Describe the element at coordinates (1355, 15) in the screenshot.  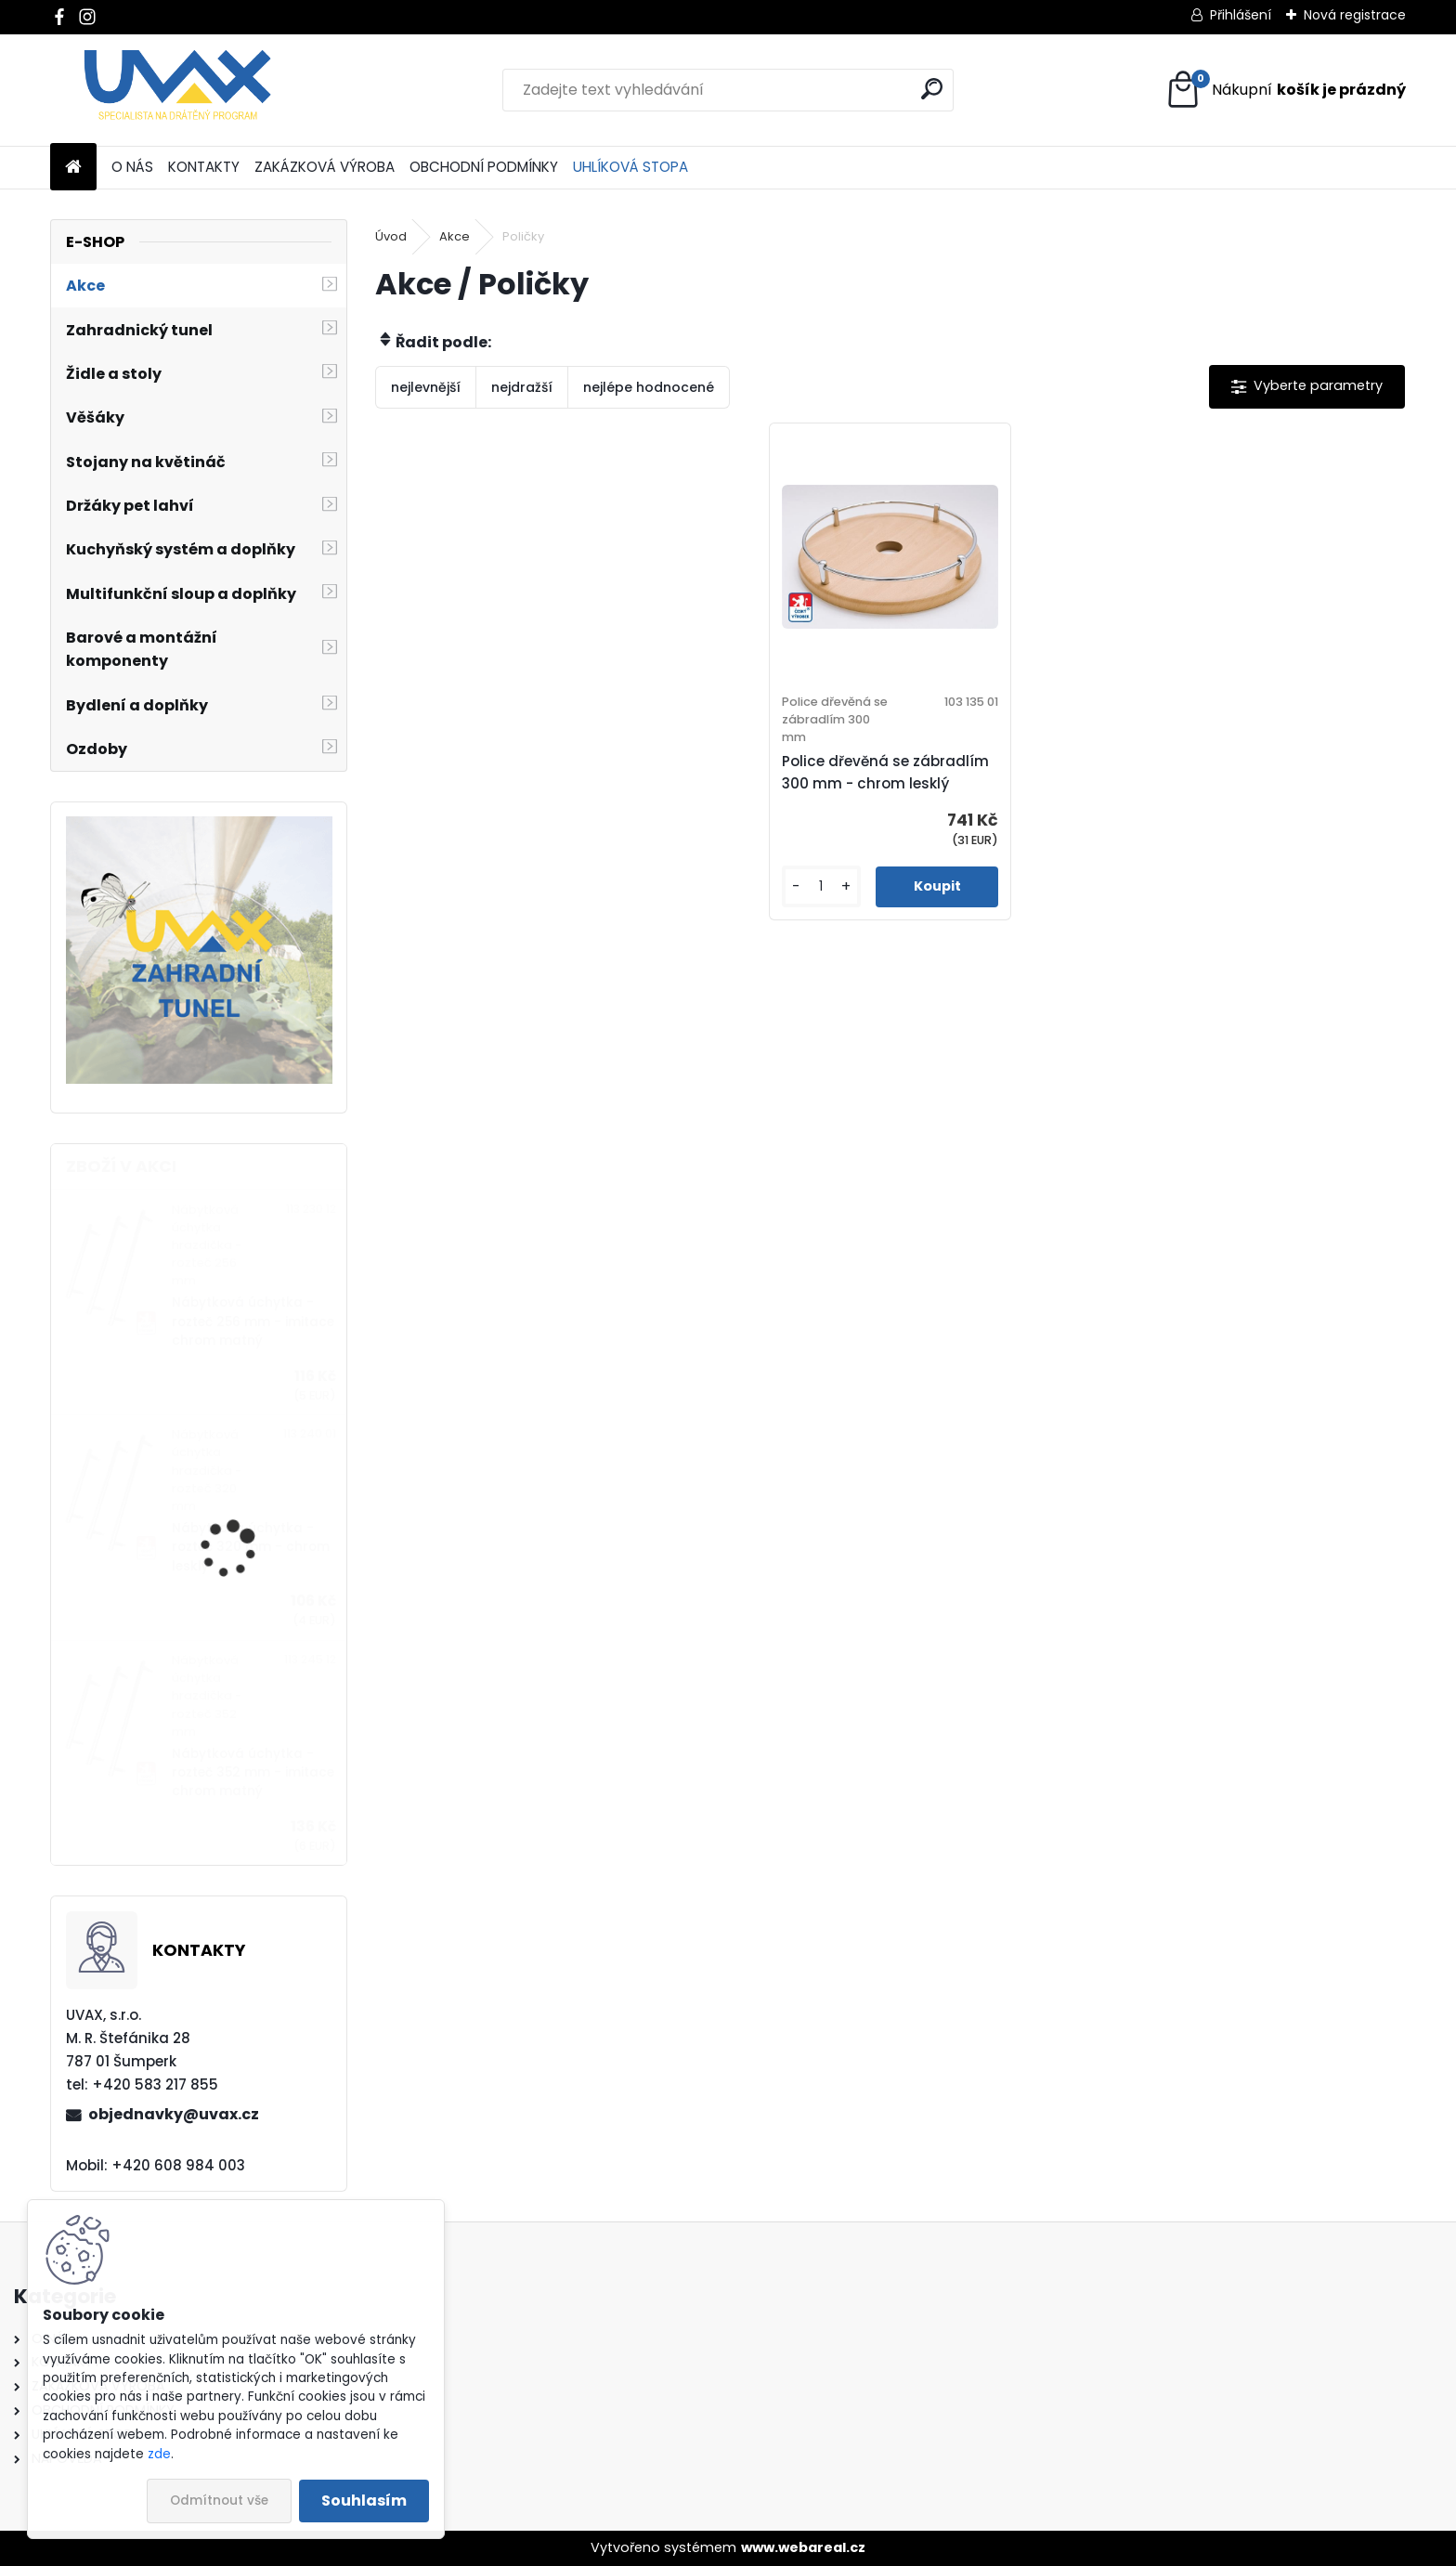
I see `Nová registrace` at that location.